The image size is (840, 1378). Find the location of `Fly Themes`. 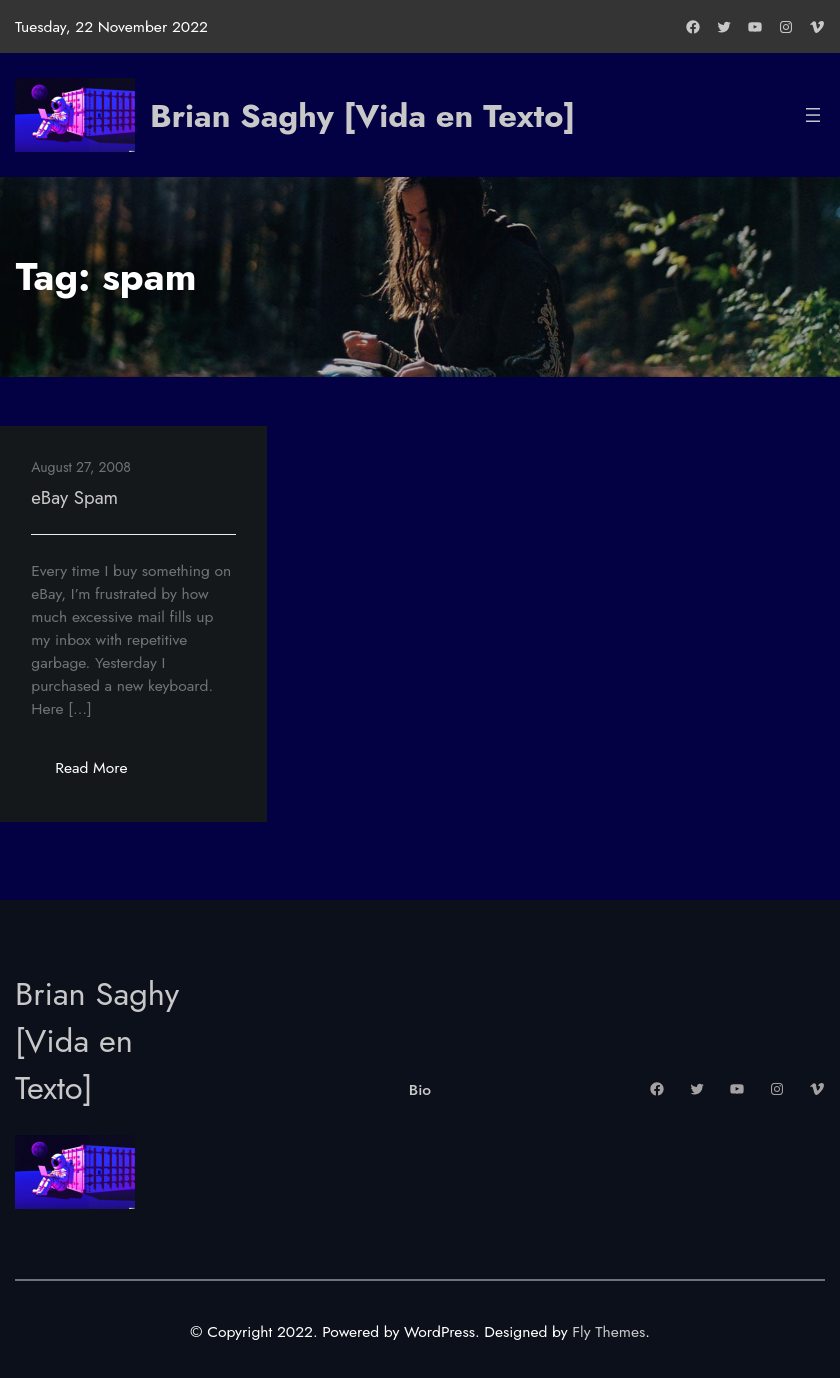

Fly Themes is located at coordinates (608, 1331).